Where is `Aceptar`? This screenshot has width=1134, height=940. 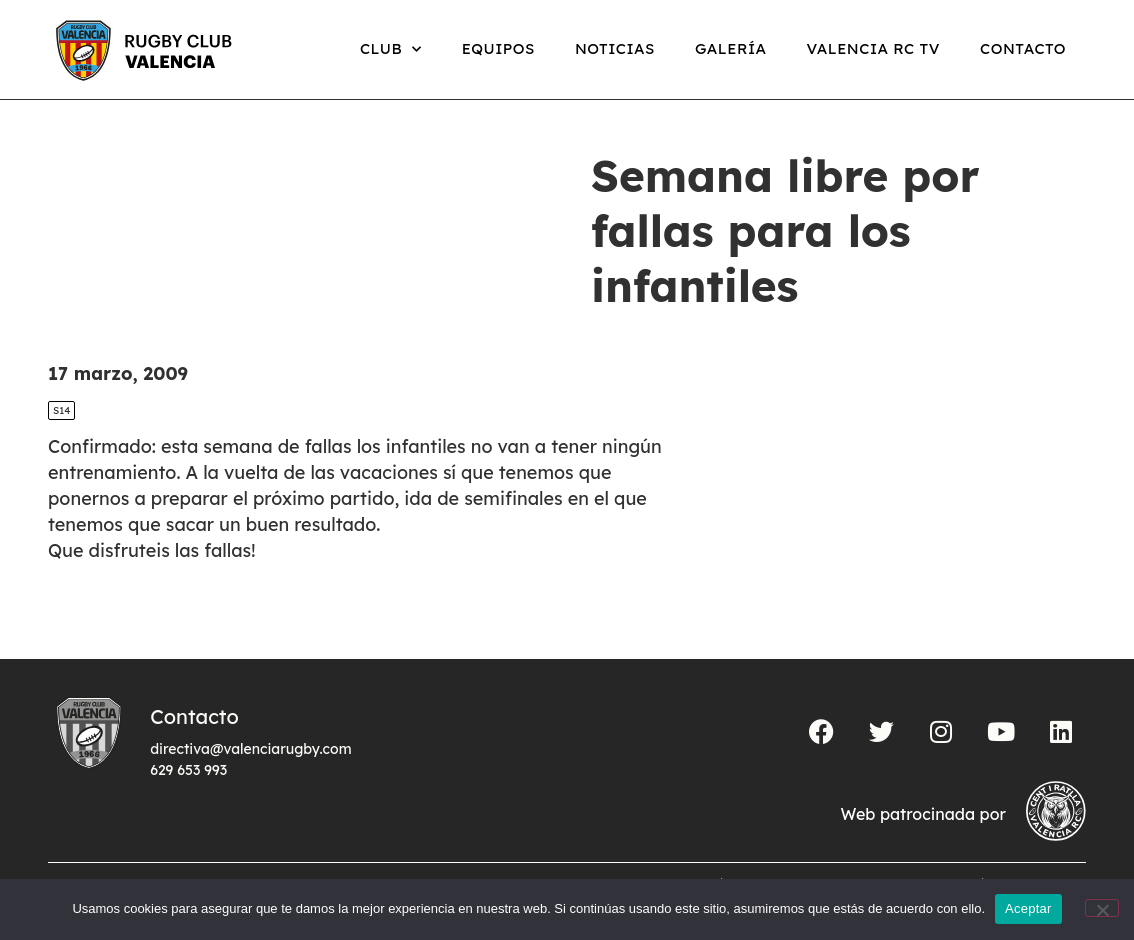 Aceptar is located at coordinates (1028, 908).